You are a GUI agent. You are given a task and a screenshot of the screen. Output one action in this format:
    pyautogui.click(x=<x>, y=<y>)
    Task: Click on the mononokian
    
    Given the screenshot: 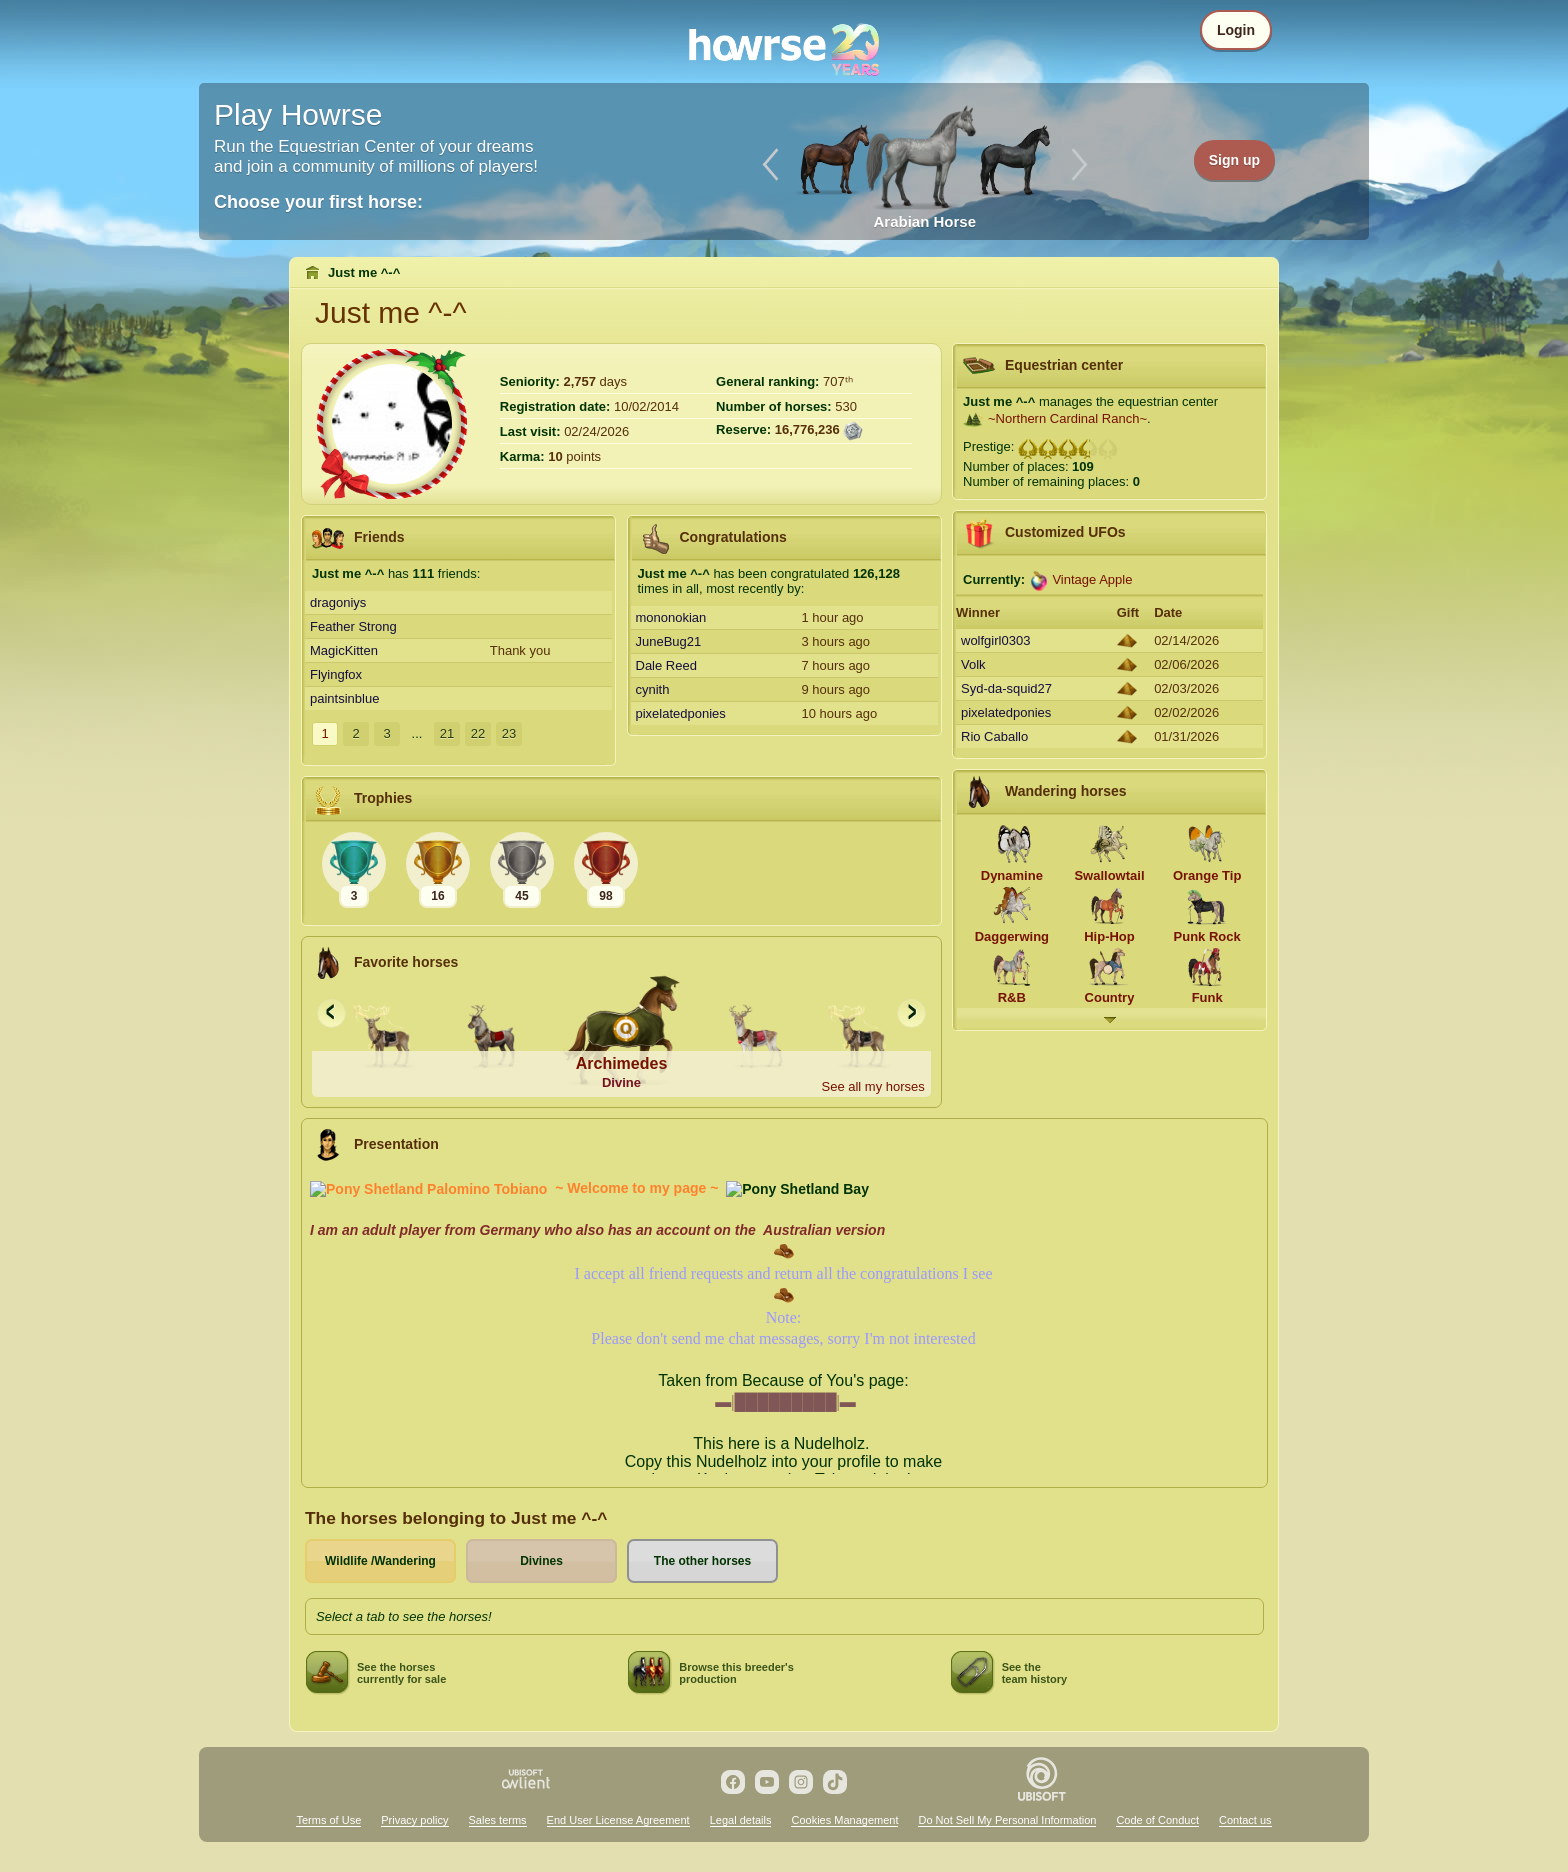 What is the action you would take?
    pyautogui.click(x=671, y=617)
    